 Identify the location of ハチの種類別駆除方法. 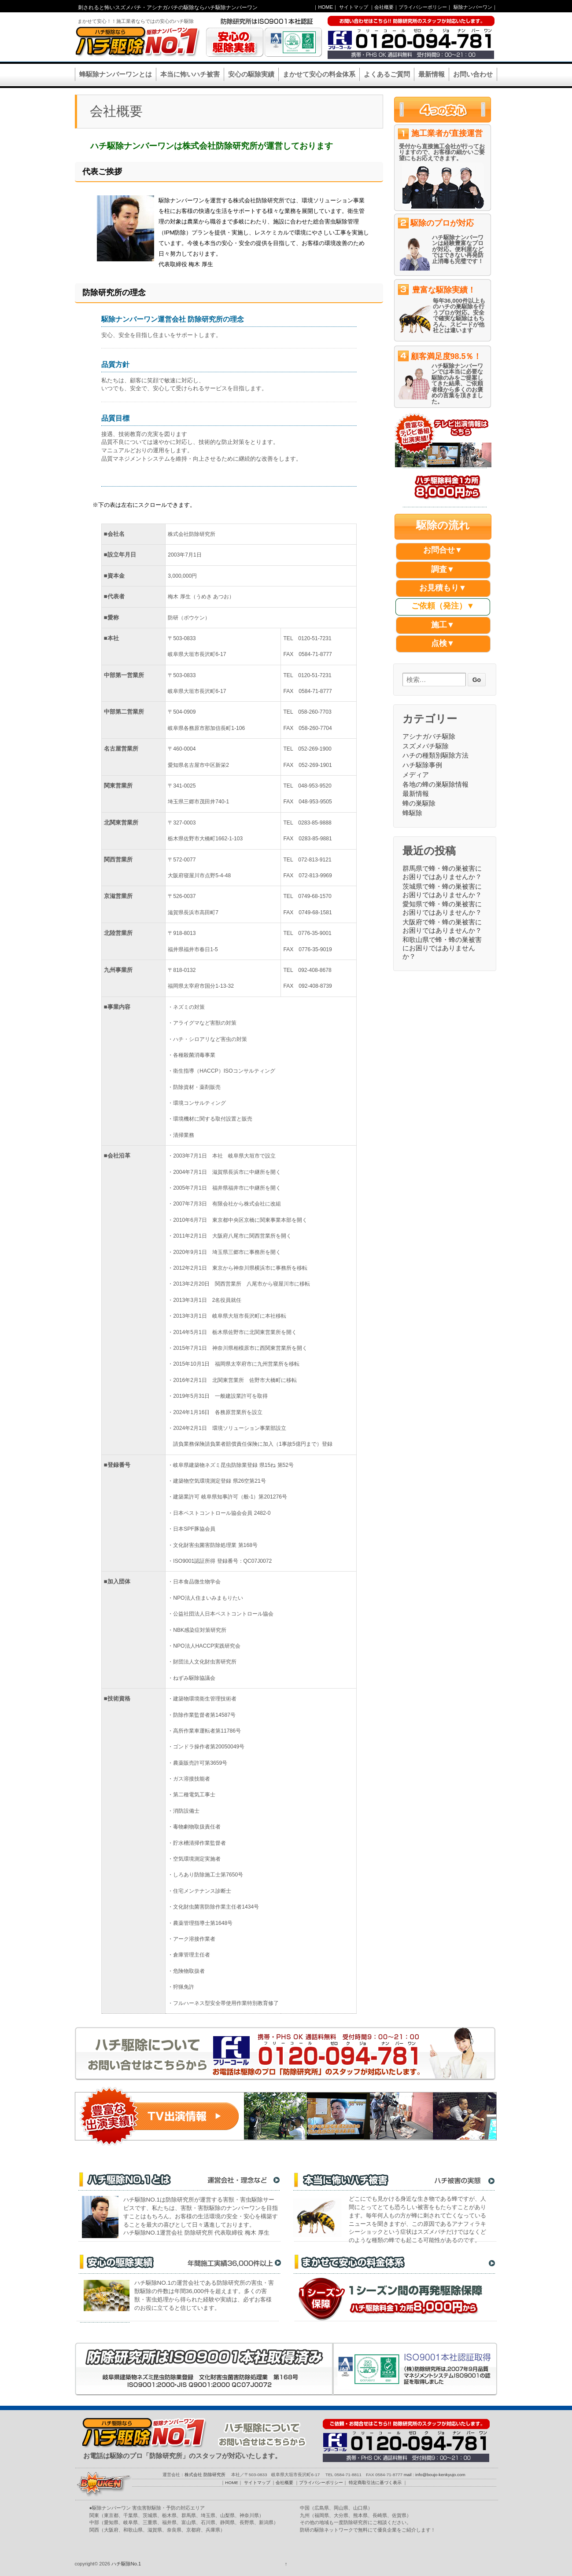
(435, 755).